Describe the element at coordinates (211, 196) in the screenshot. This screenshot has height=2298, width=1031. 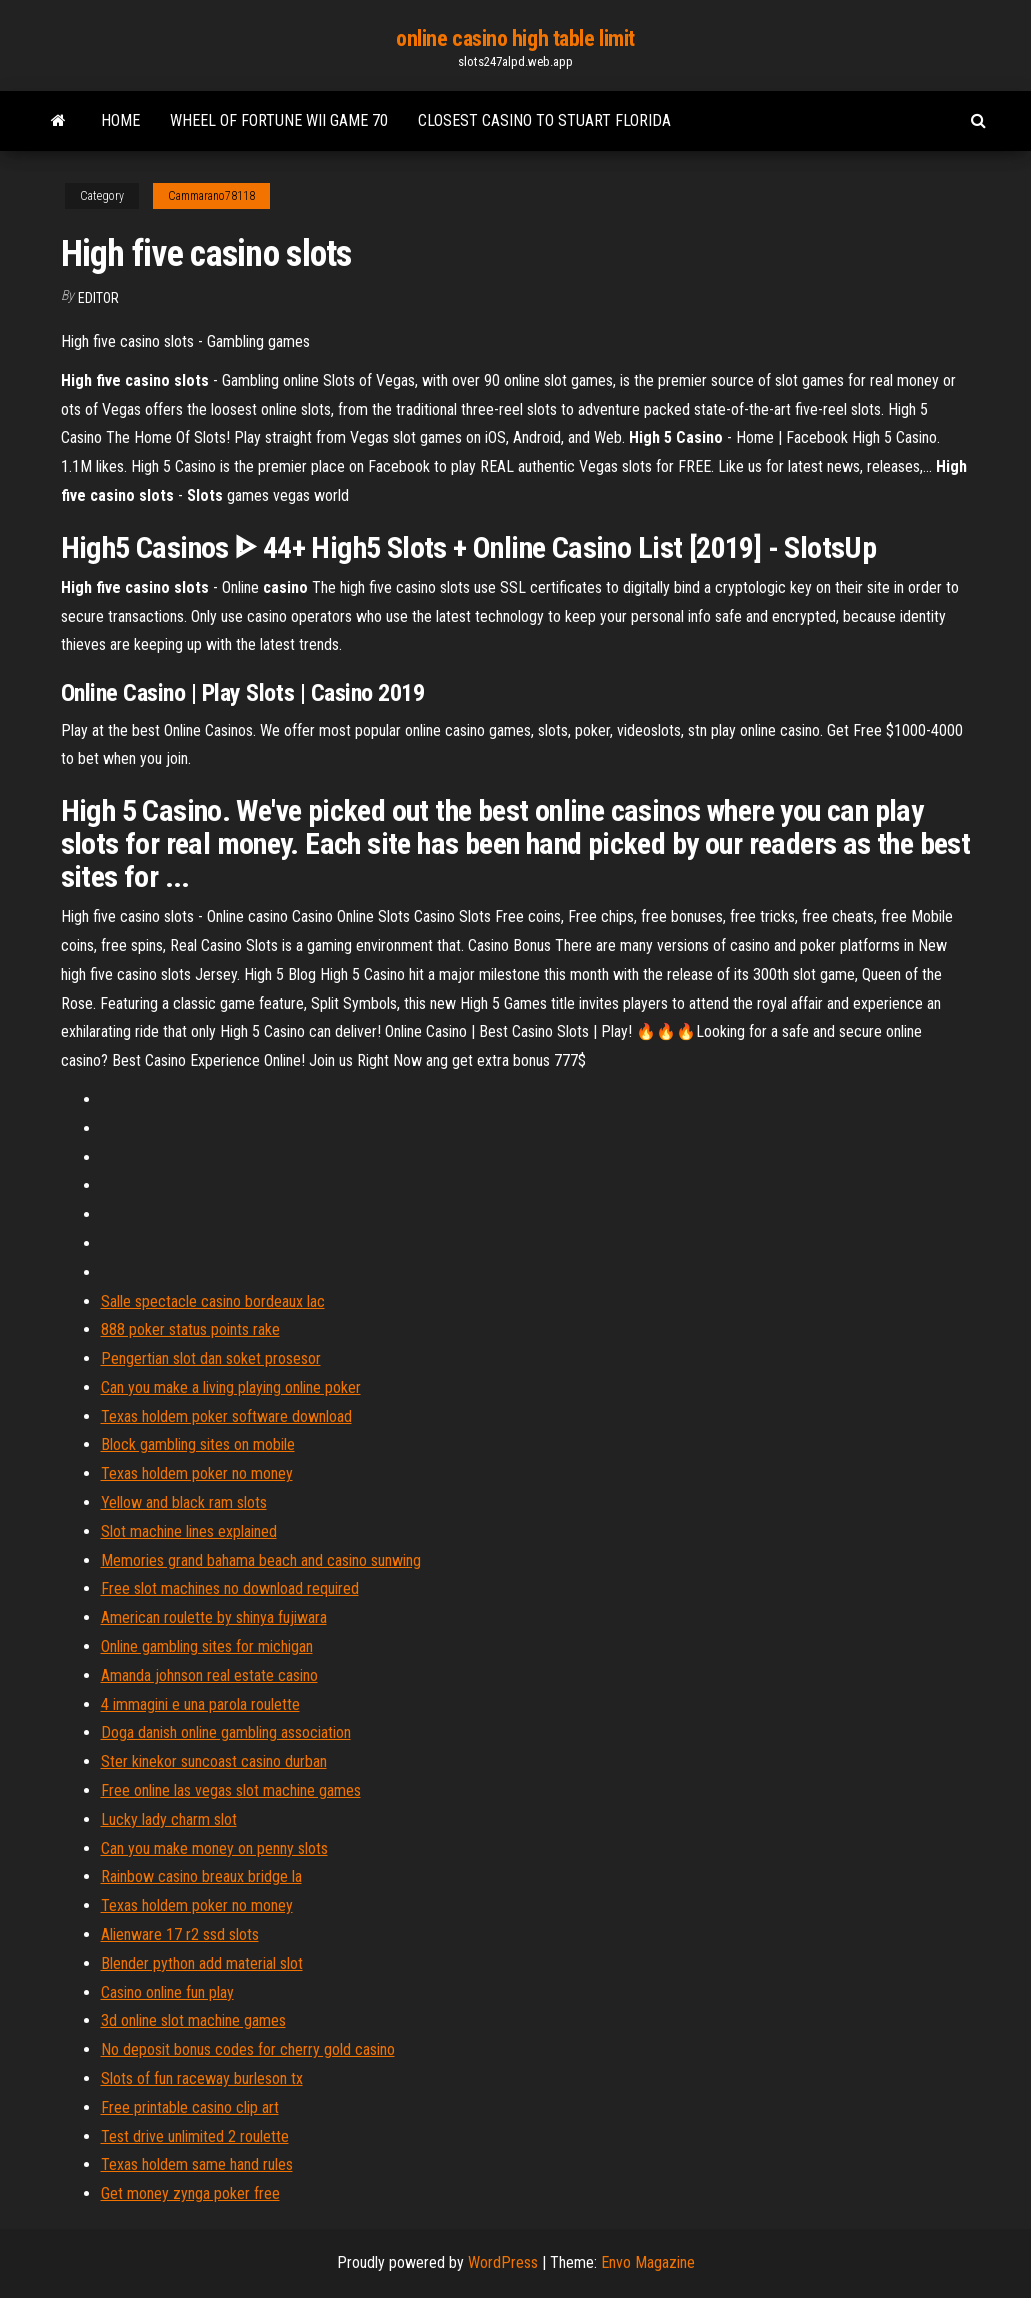
I see `Cammarano78118` at that location.